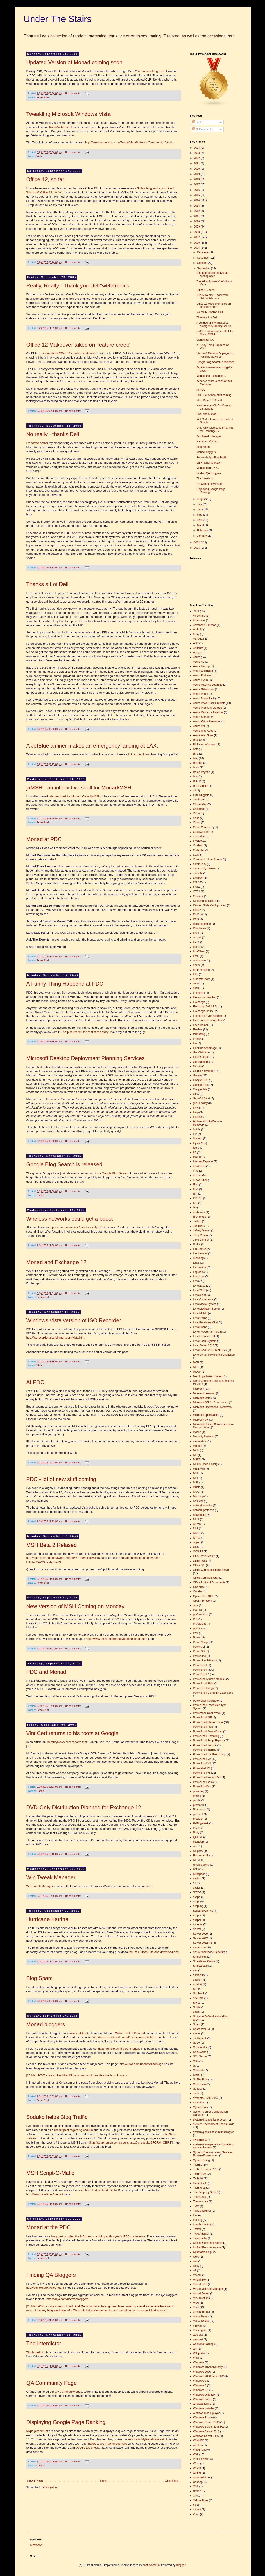 The image size is (265, 2576). Describe the element at coordinates (202, 2399) in the screenshot. I see `Windows Fabric` at that location.